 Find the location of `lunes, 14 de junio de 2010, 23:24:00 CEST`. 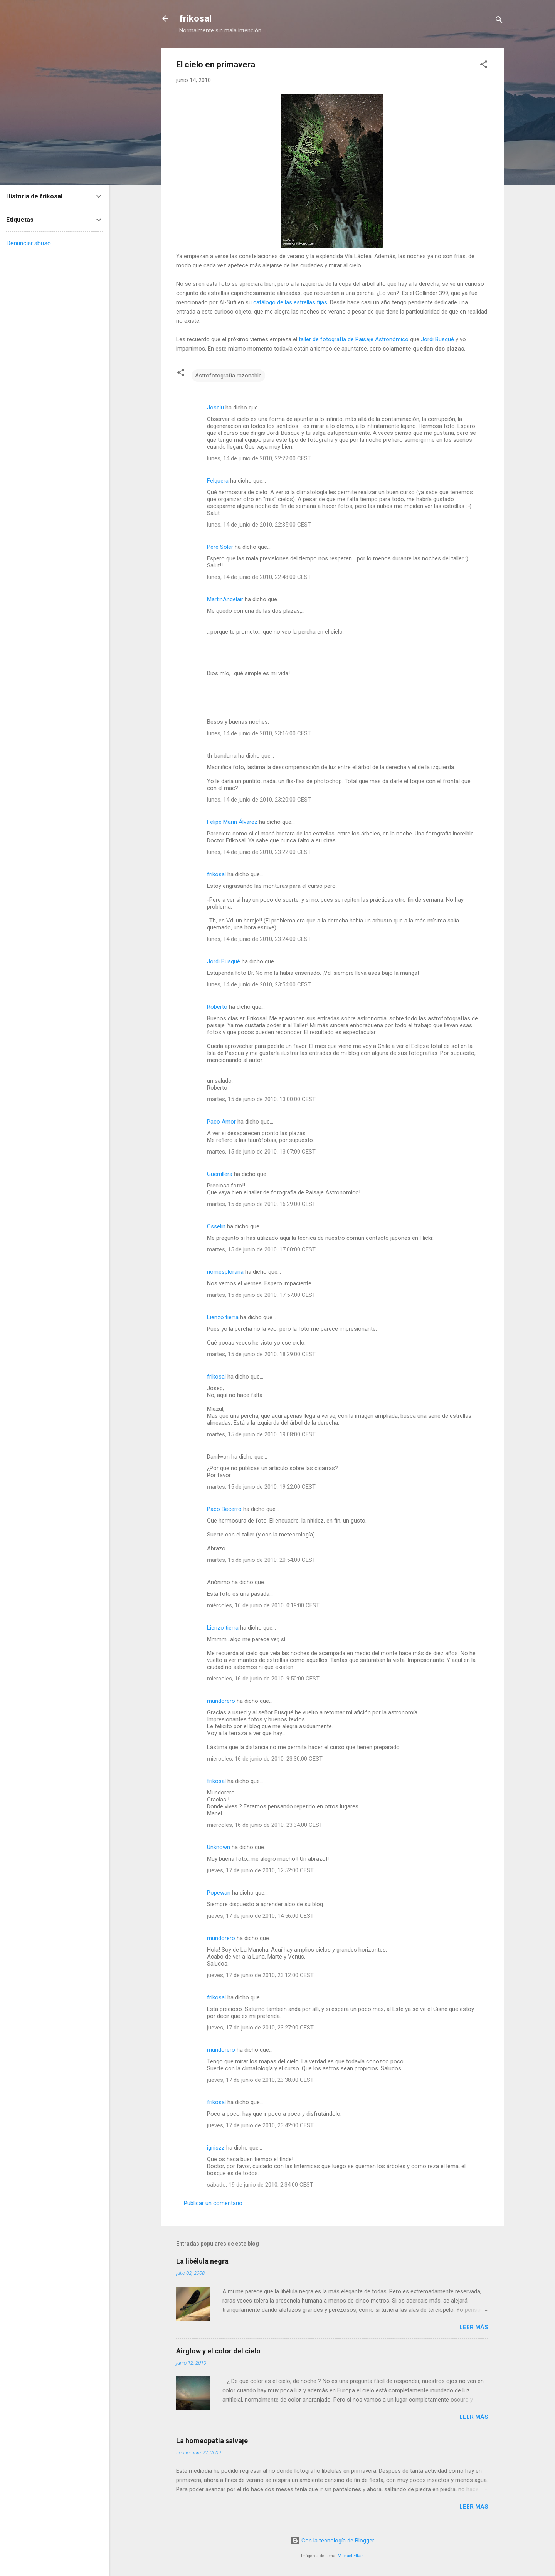

lunes, 14 de junio de 2010, 23:24:00 CEST is located at coordinates (259, 939).